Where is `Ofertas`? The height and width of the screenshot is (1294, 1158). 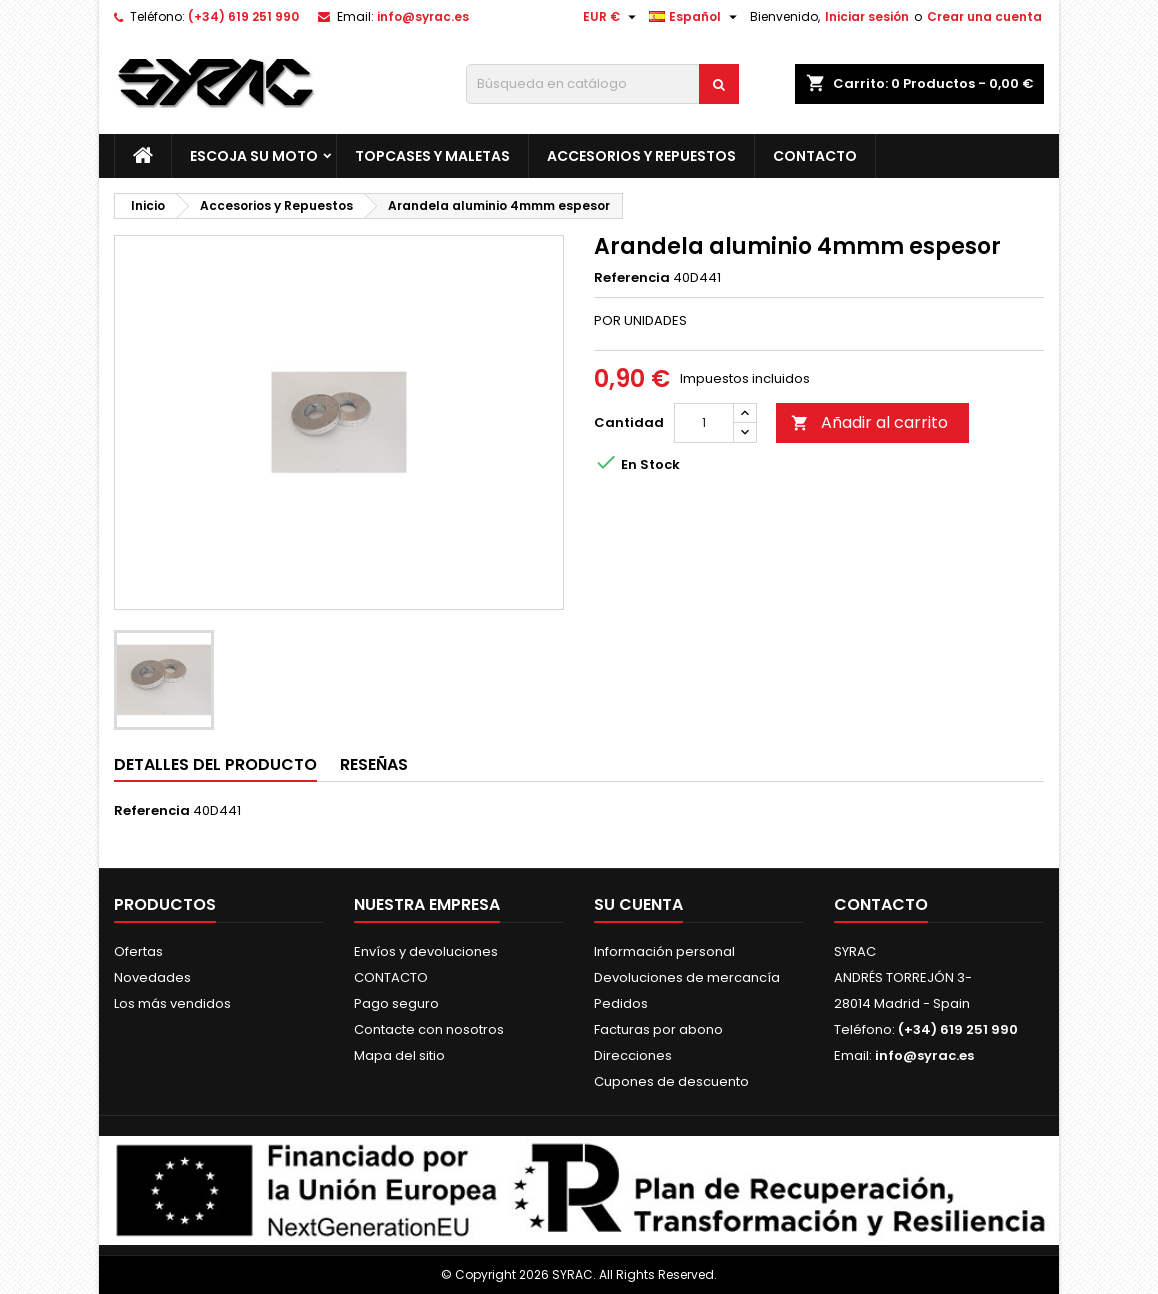
Ofertas is located at coordinates (138, 951).